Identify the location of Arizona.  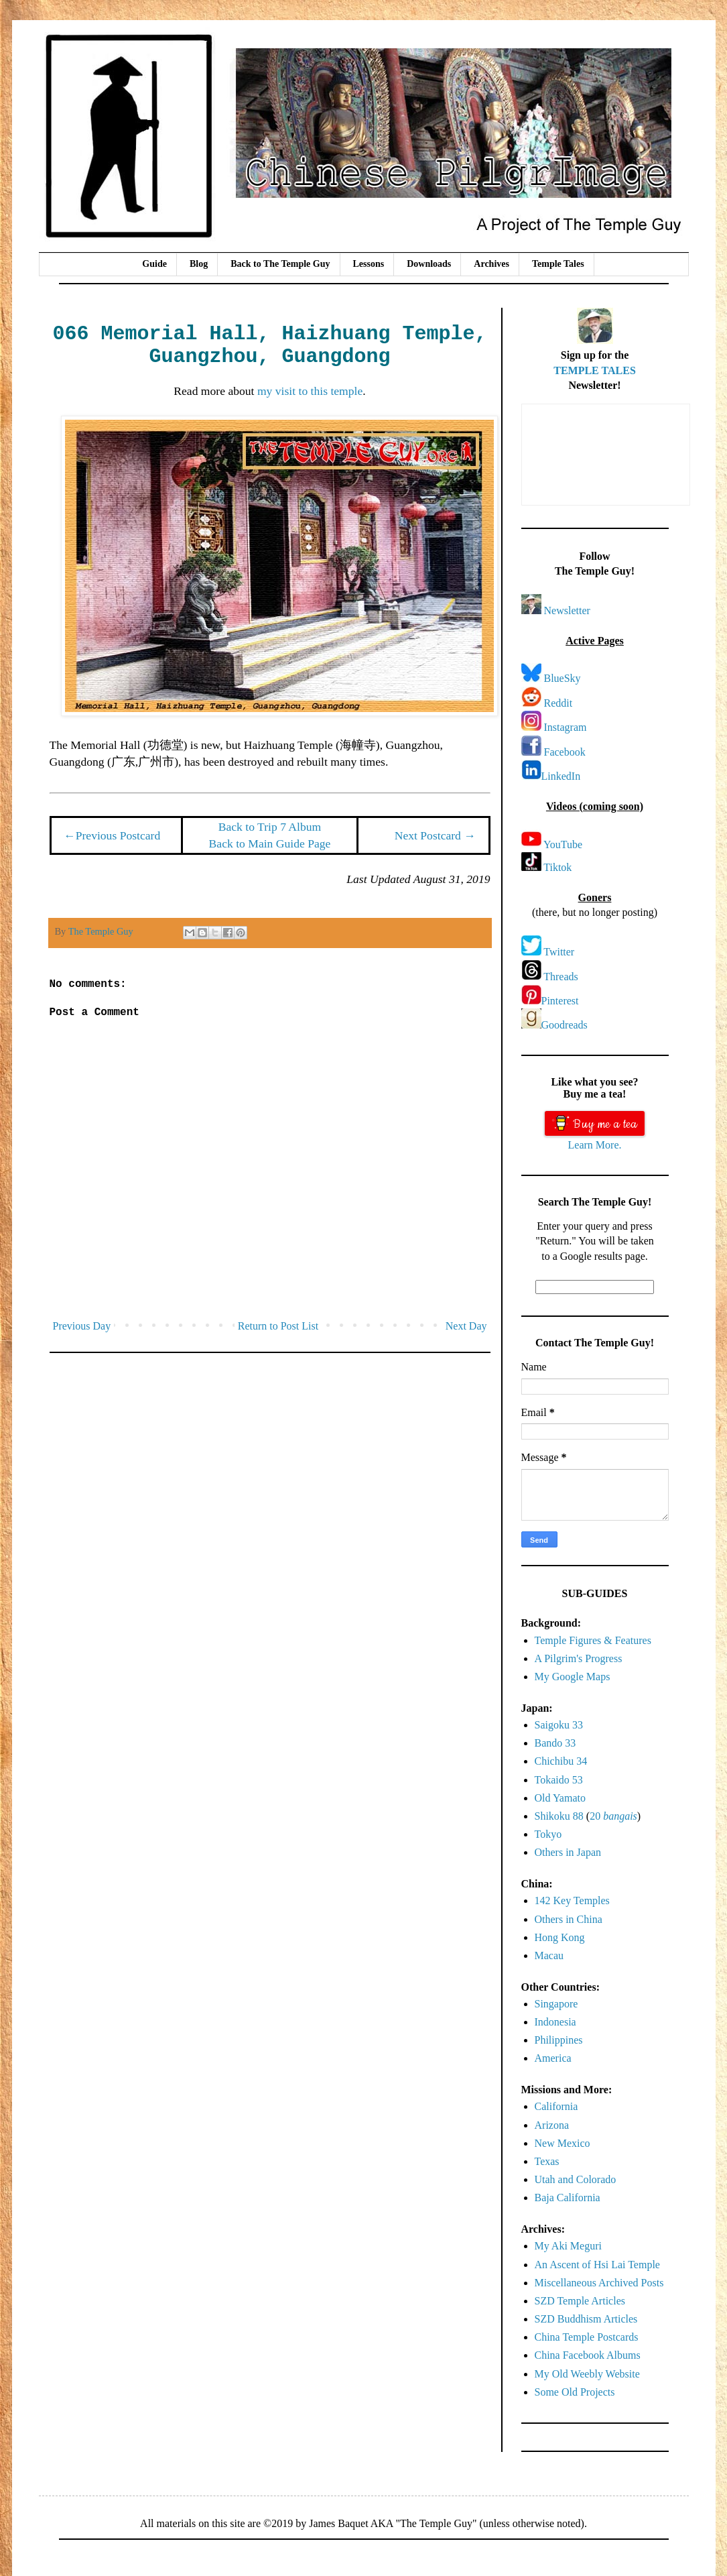
(552, 2125).